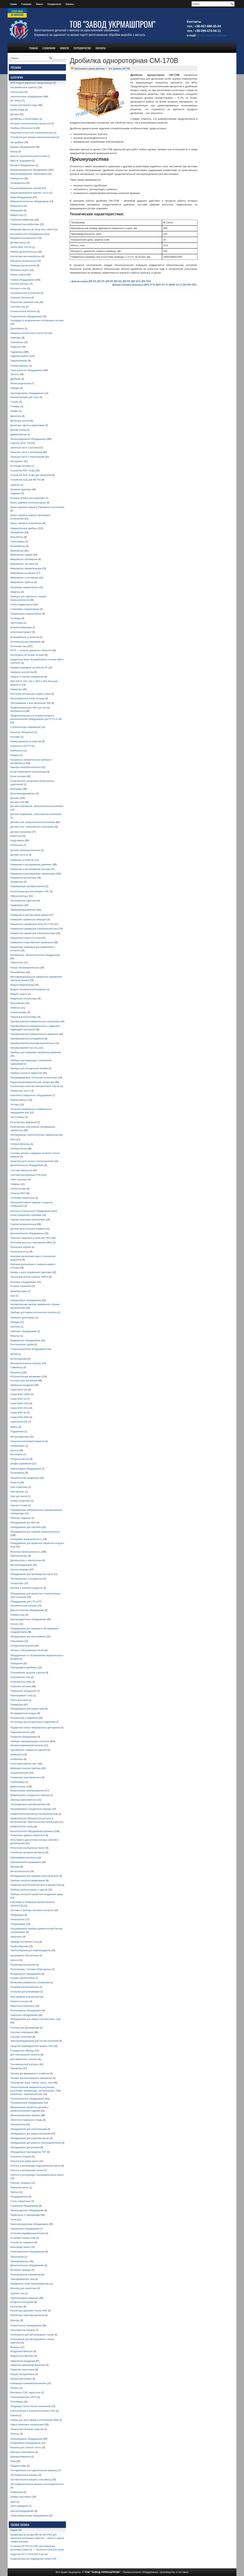 The height and width of the screenshot is (2576, 244). What do you see at coordinates (22, 470) in the screenshot?
I see `Устройства ЖАТ (СЦБ)` at bounding box center [22, 470].